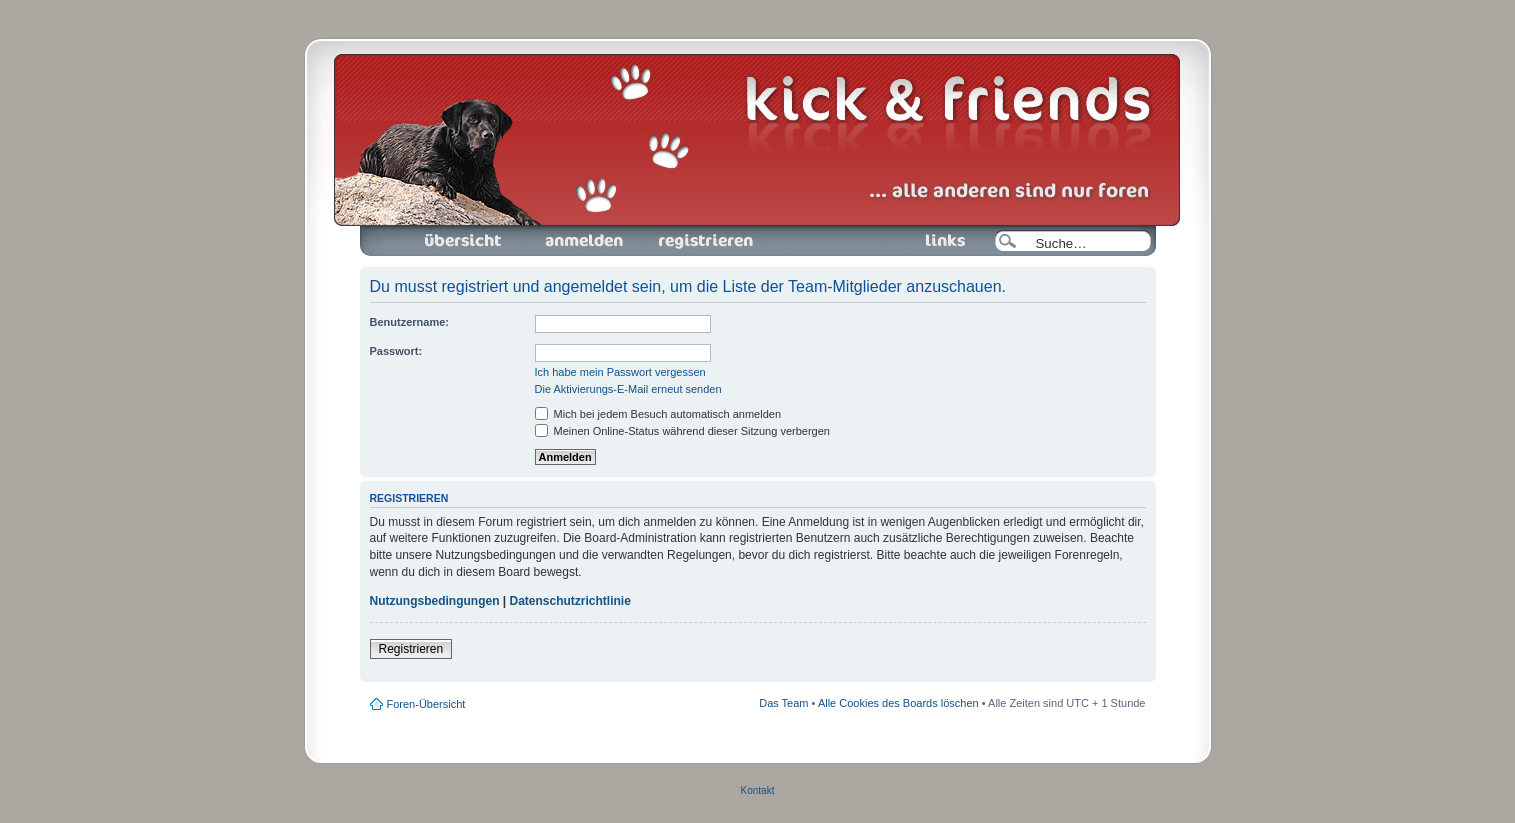 This screenshot has height=823, width=1515. What do you see at coordinates (704, 241) in the screenshot?
I see `Registrieren` at bounding box center [704, 241].